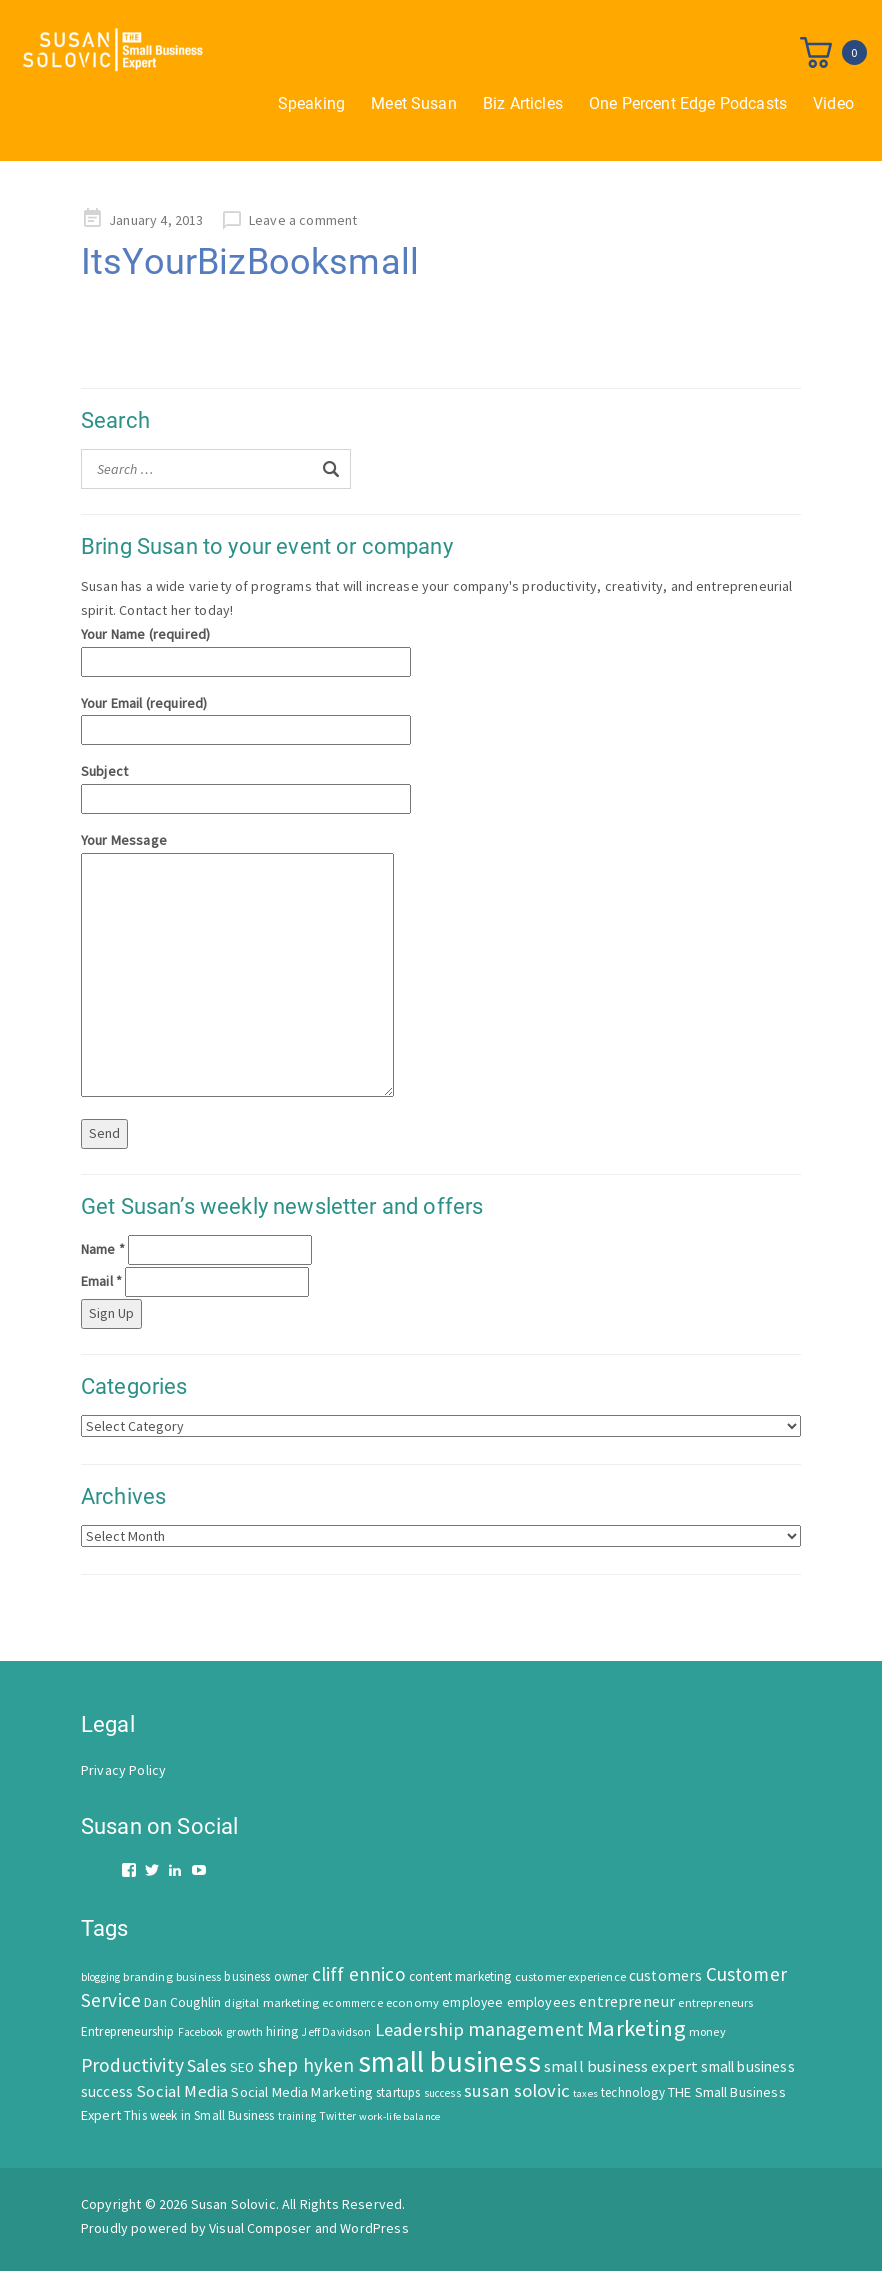 This screenshot has height=2271, width=882. What do you see at coordinates (260, 2228) in the screenshot?
I see `Visual Composer` at bounding box center [260, 2228].